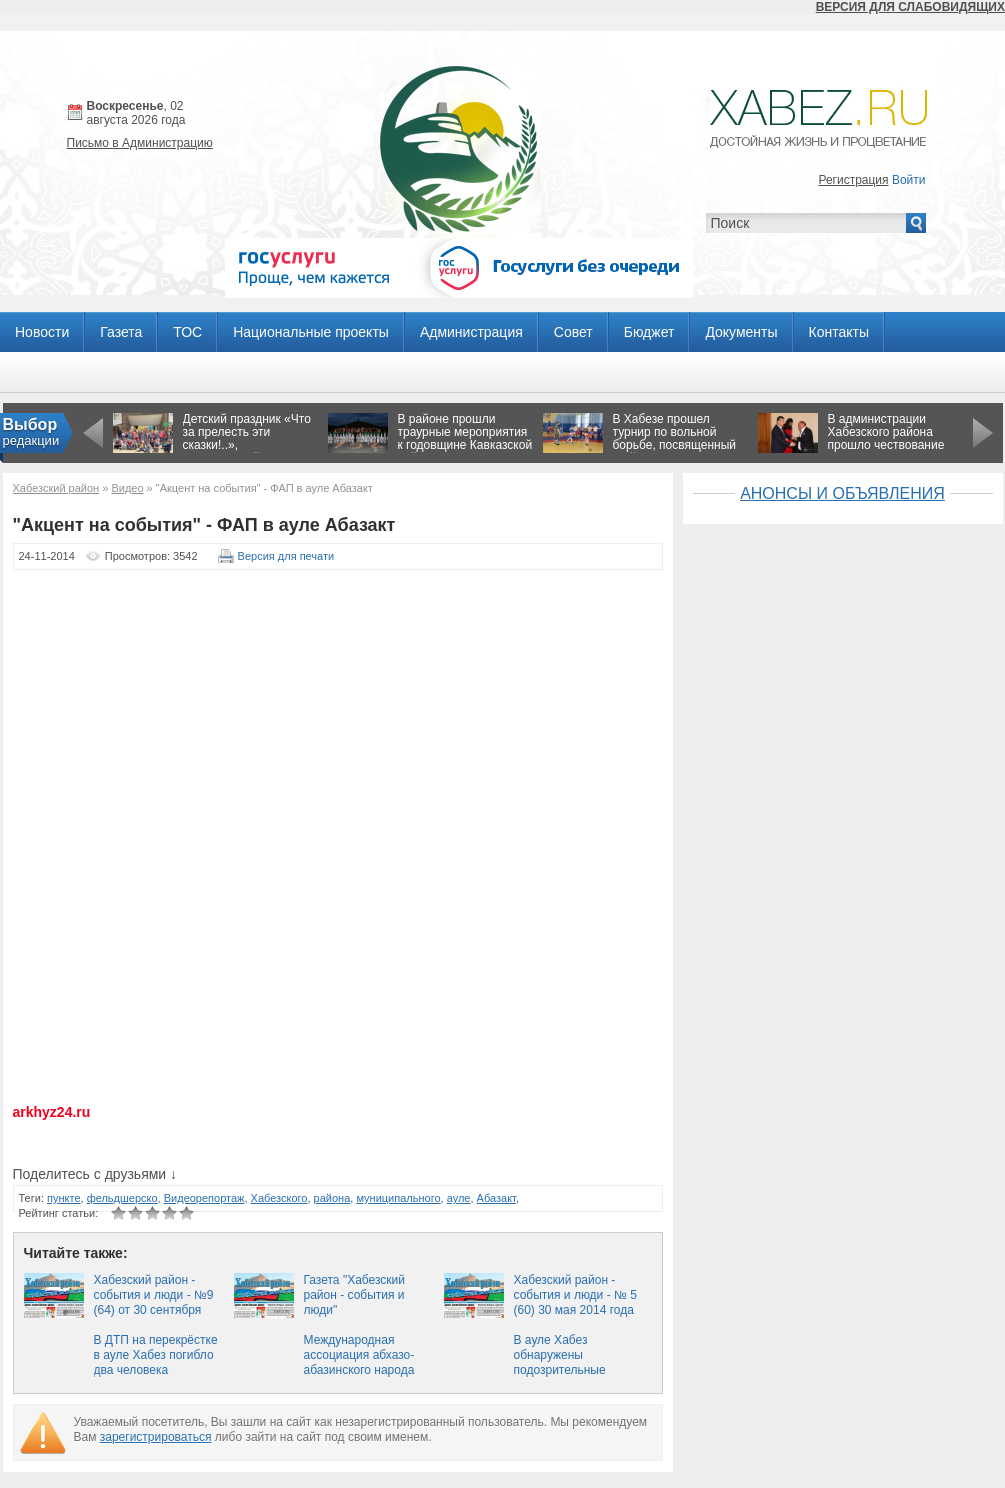 This screenshot has height=1488, width=1005. Describe the element at coordinates (465, 438) in the screenshot. I see `В районе прошли траурные мероприятия к годовщине Кавказской войны` at that location.